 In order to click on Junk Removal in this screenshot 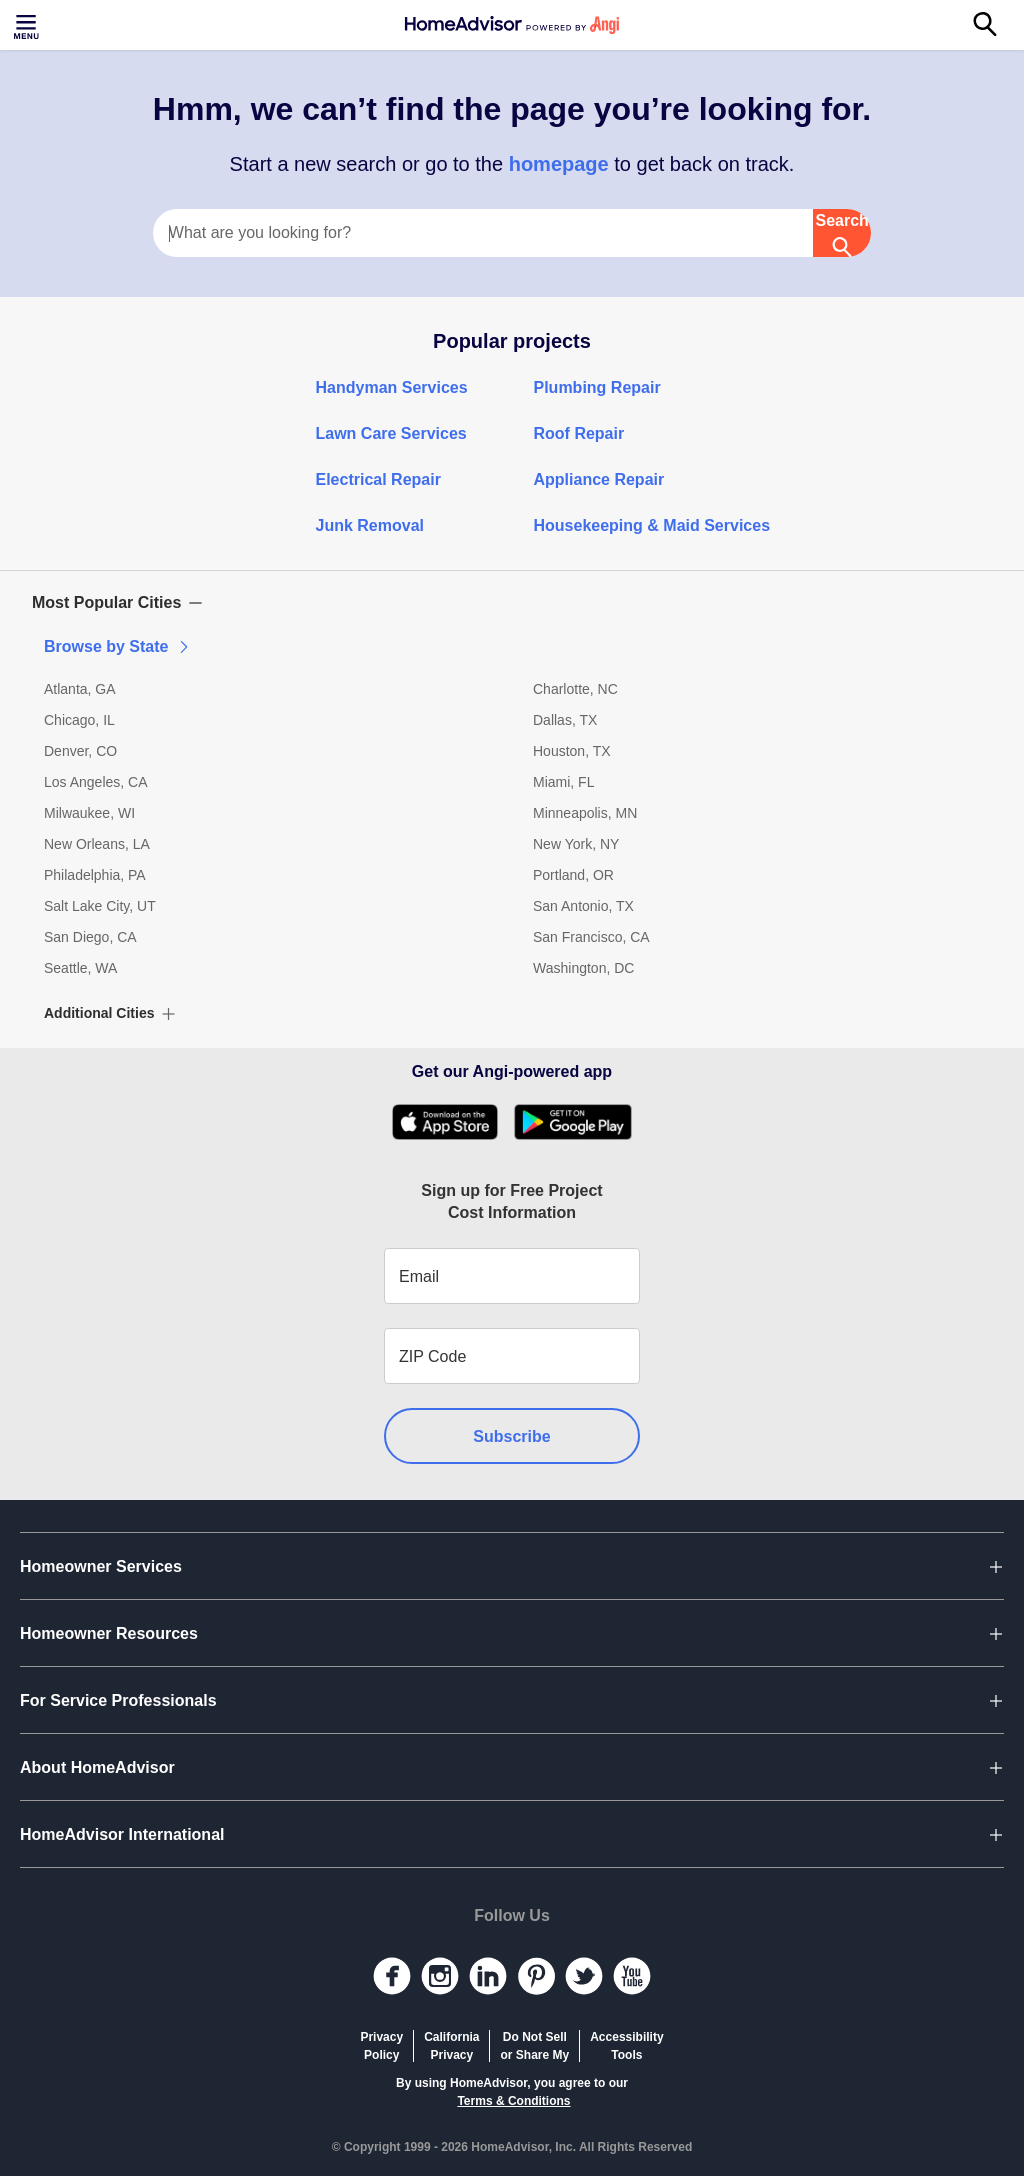, I will do `click(370, 525)`.